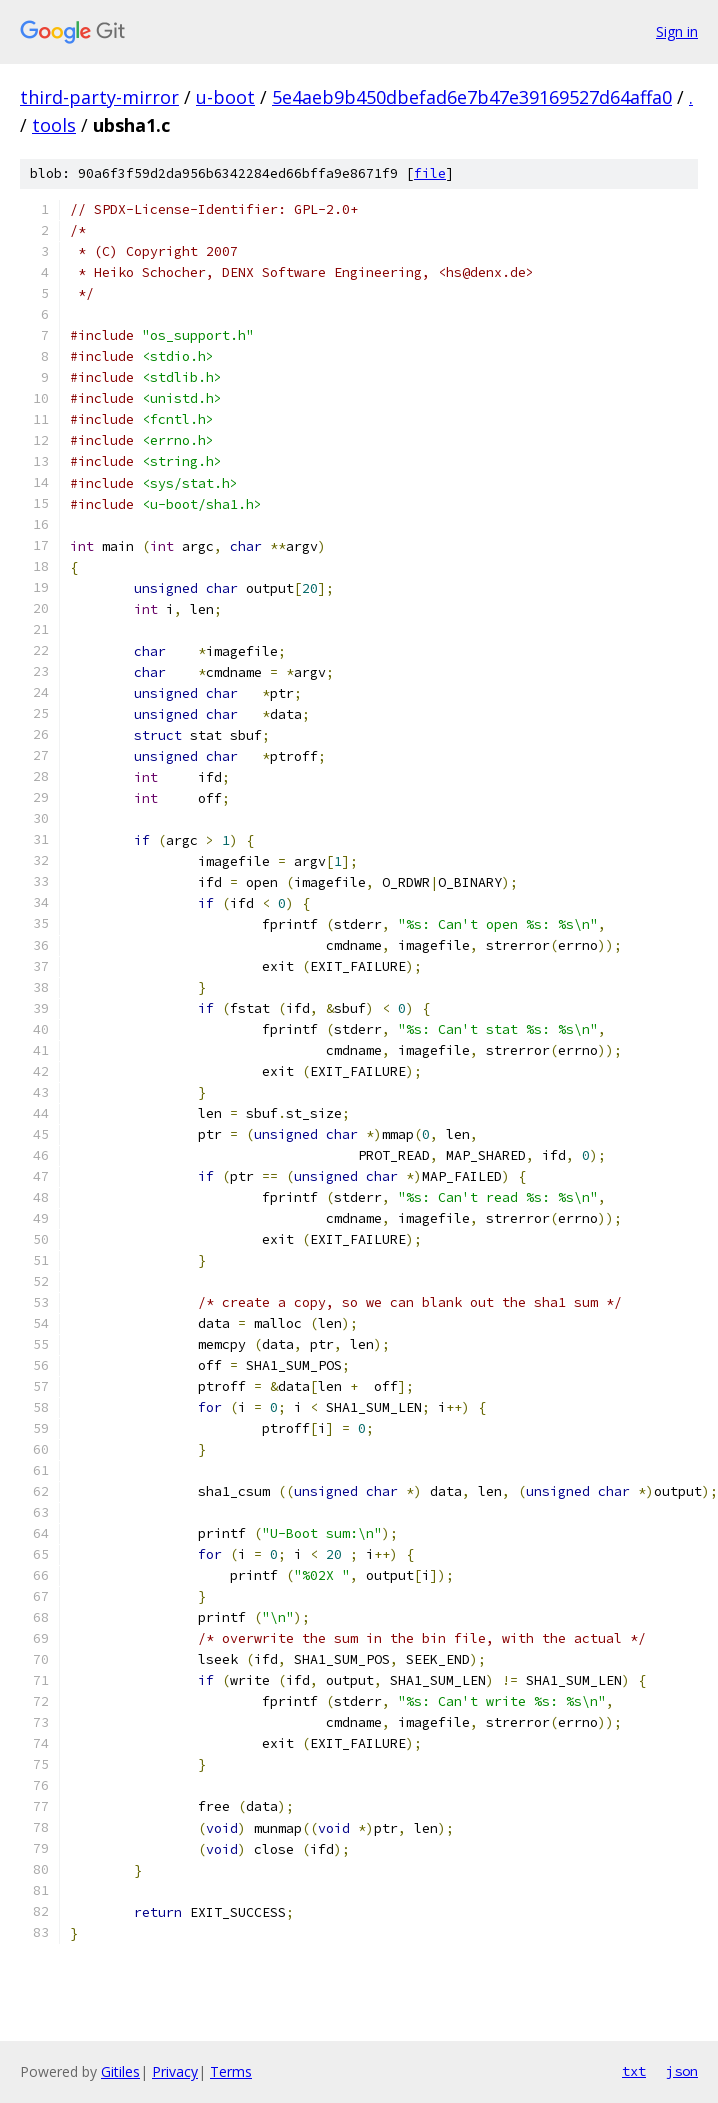 This screenshot has width=718, height=2103. What do you see at coordinates (175, 2071) in the screenshot?
I see `Privacy` at bounding box center [175, 2071].